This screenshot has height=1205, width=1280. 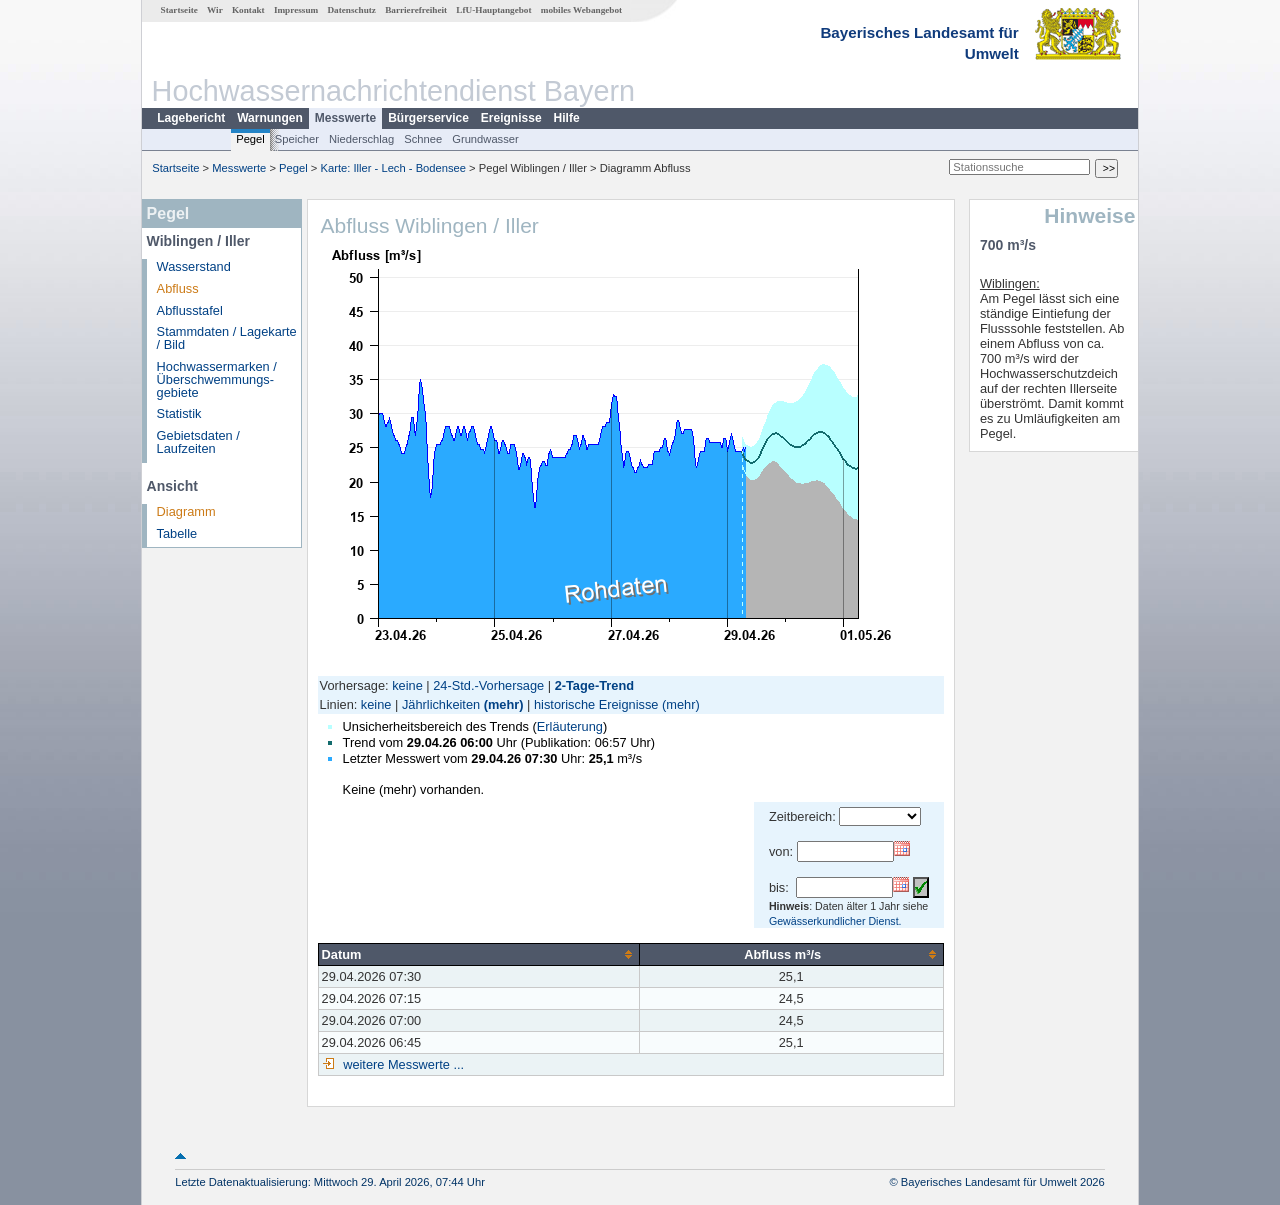 I want to click on Abfluss, so click(x=178, y=288).